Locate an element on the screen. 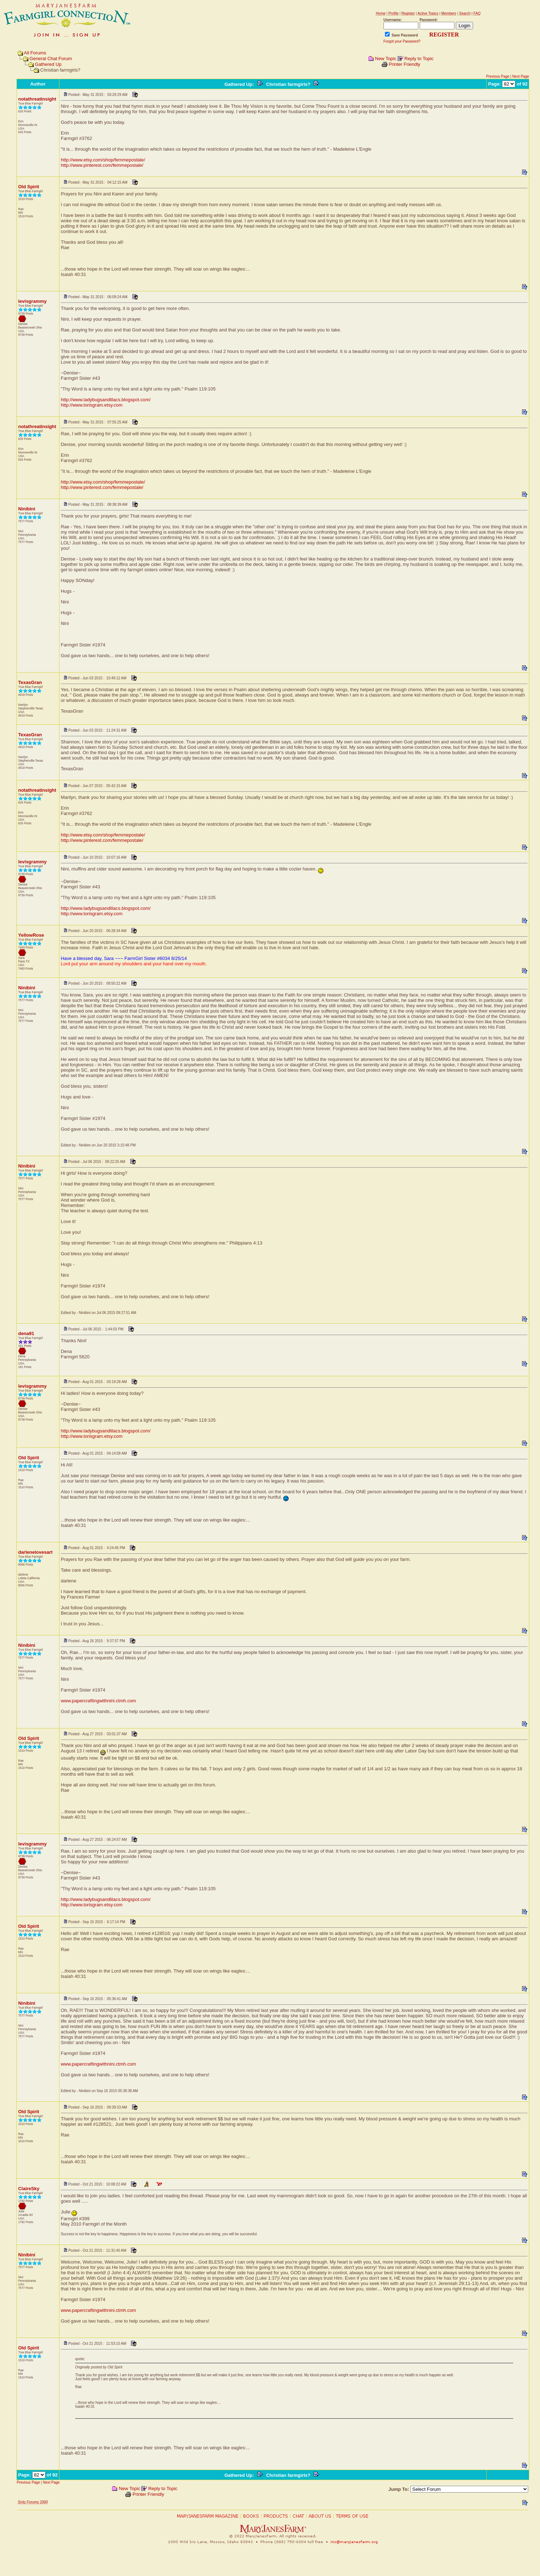 This screenshot has width=540, height=2576. Old Spirit is located at coordinates (28, 186).